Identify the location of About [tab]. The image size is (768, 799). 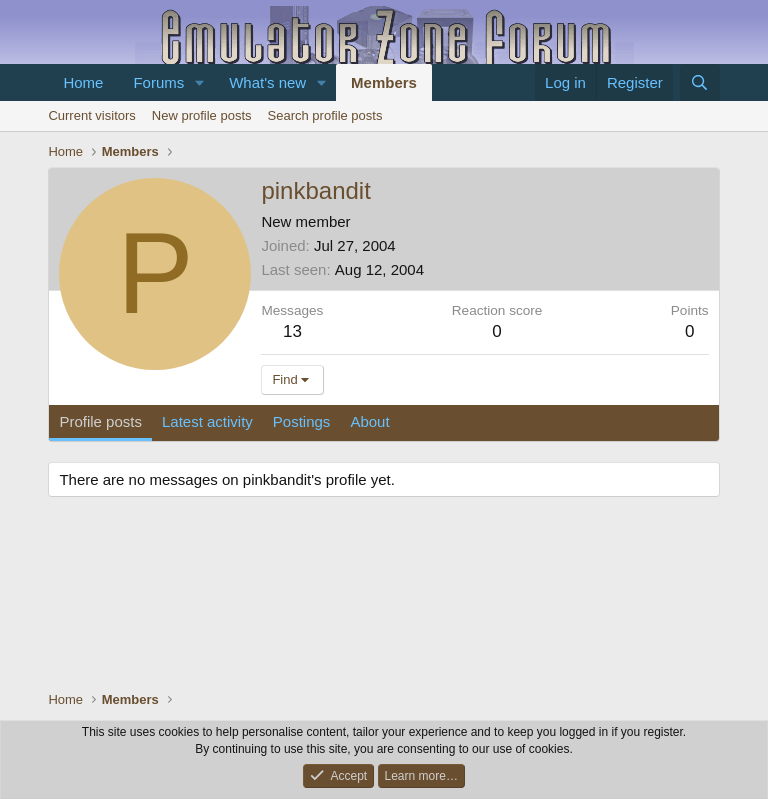
(369, 421).